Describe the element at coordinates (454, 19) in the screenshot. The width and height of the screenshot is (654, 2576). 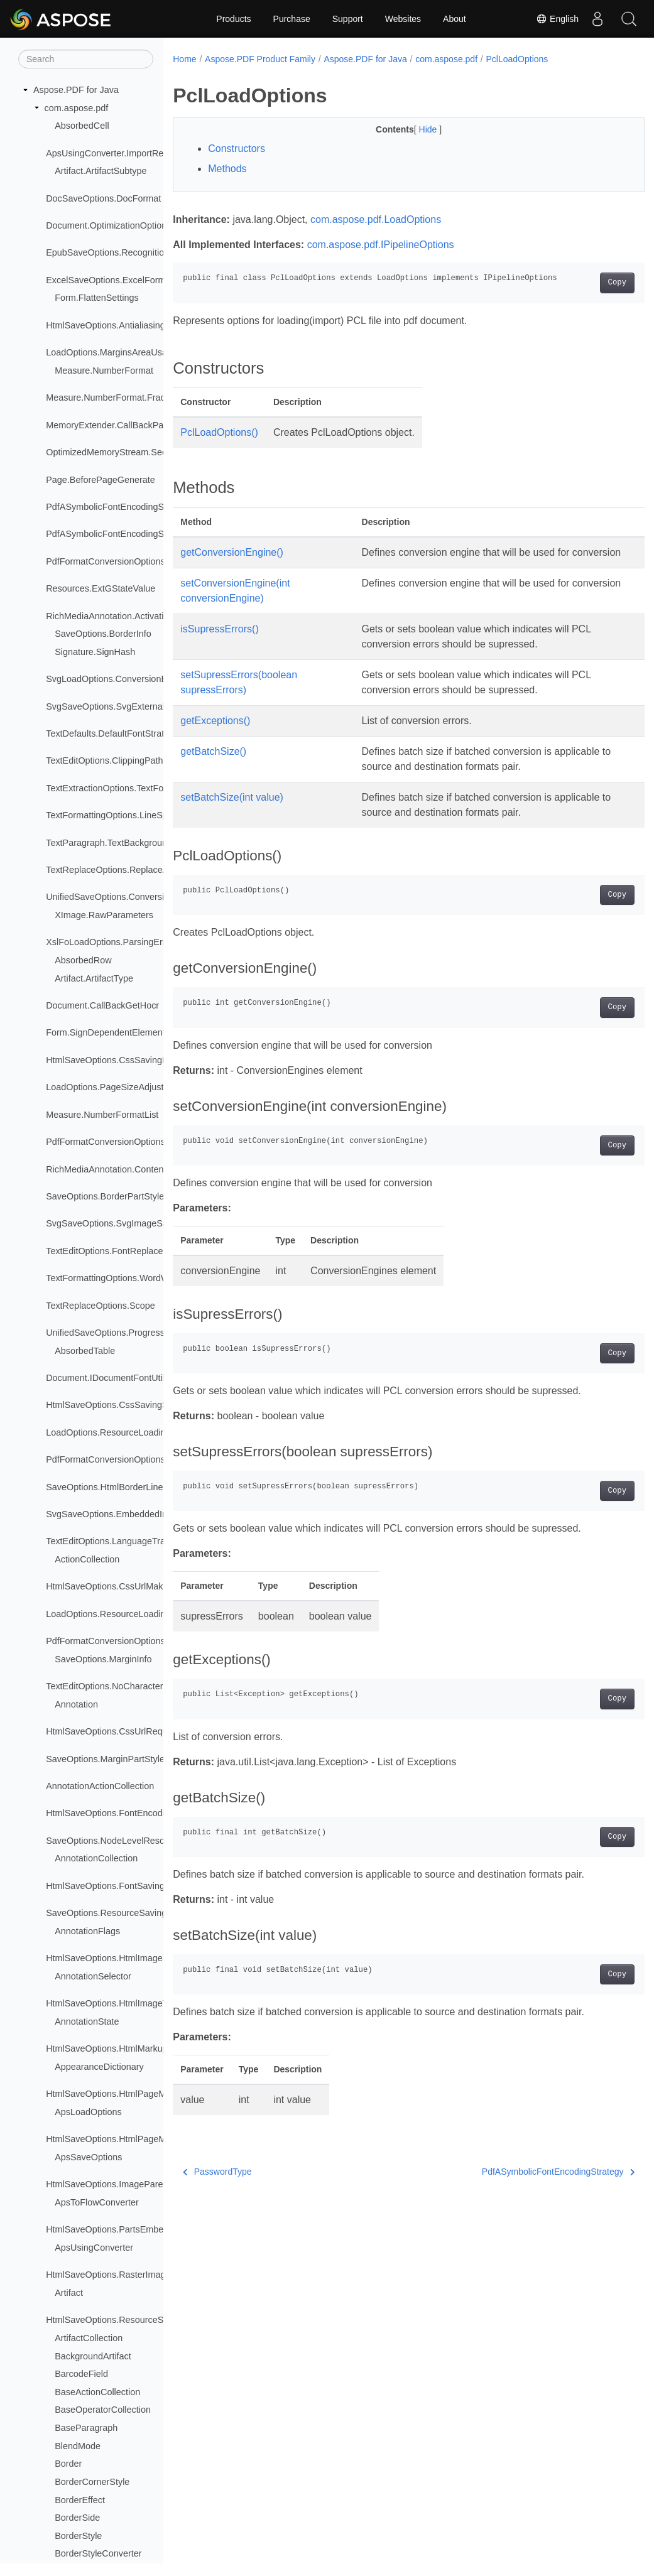
I see `About` at that location.